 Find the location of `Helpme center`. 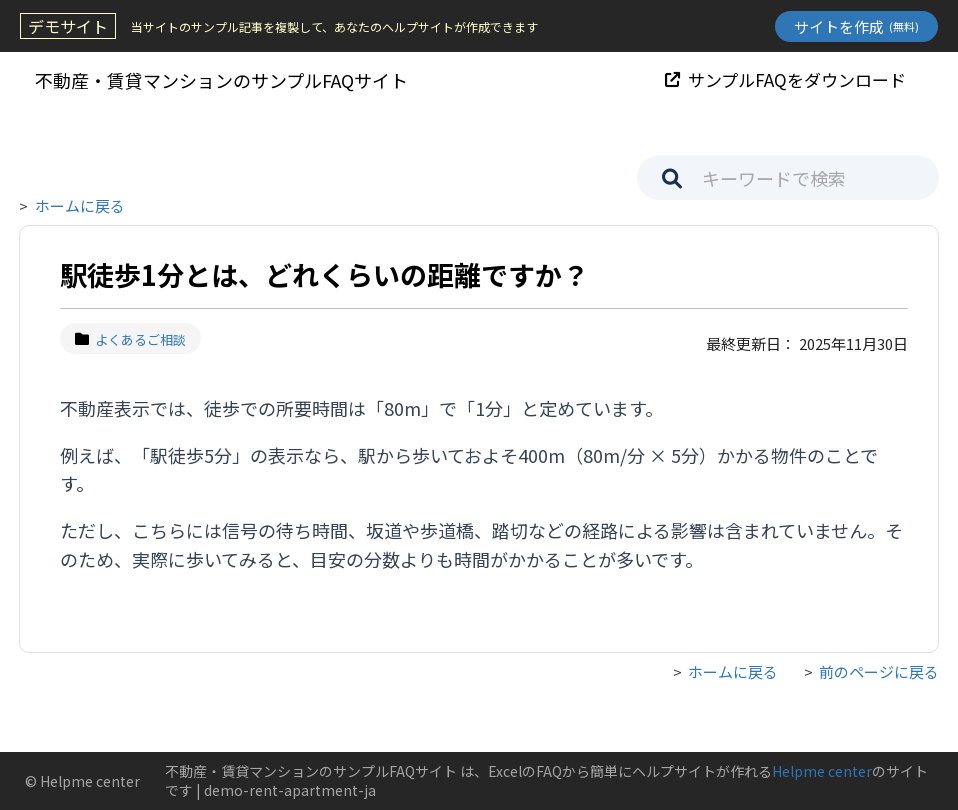

Helpme center is located at coordinates (822, 771).